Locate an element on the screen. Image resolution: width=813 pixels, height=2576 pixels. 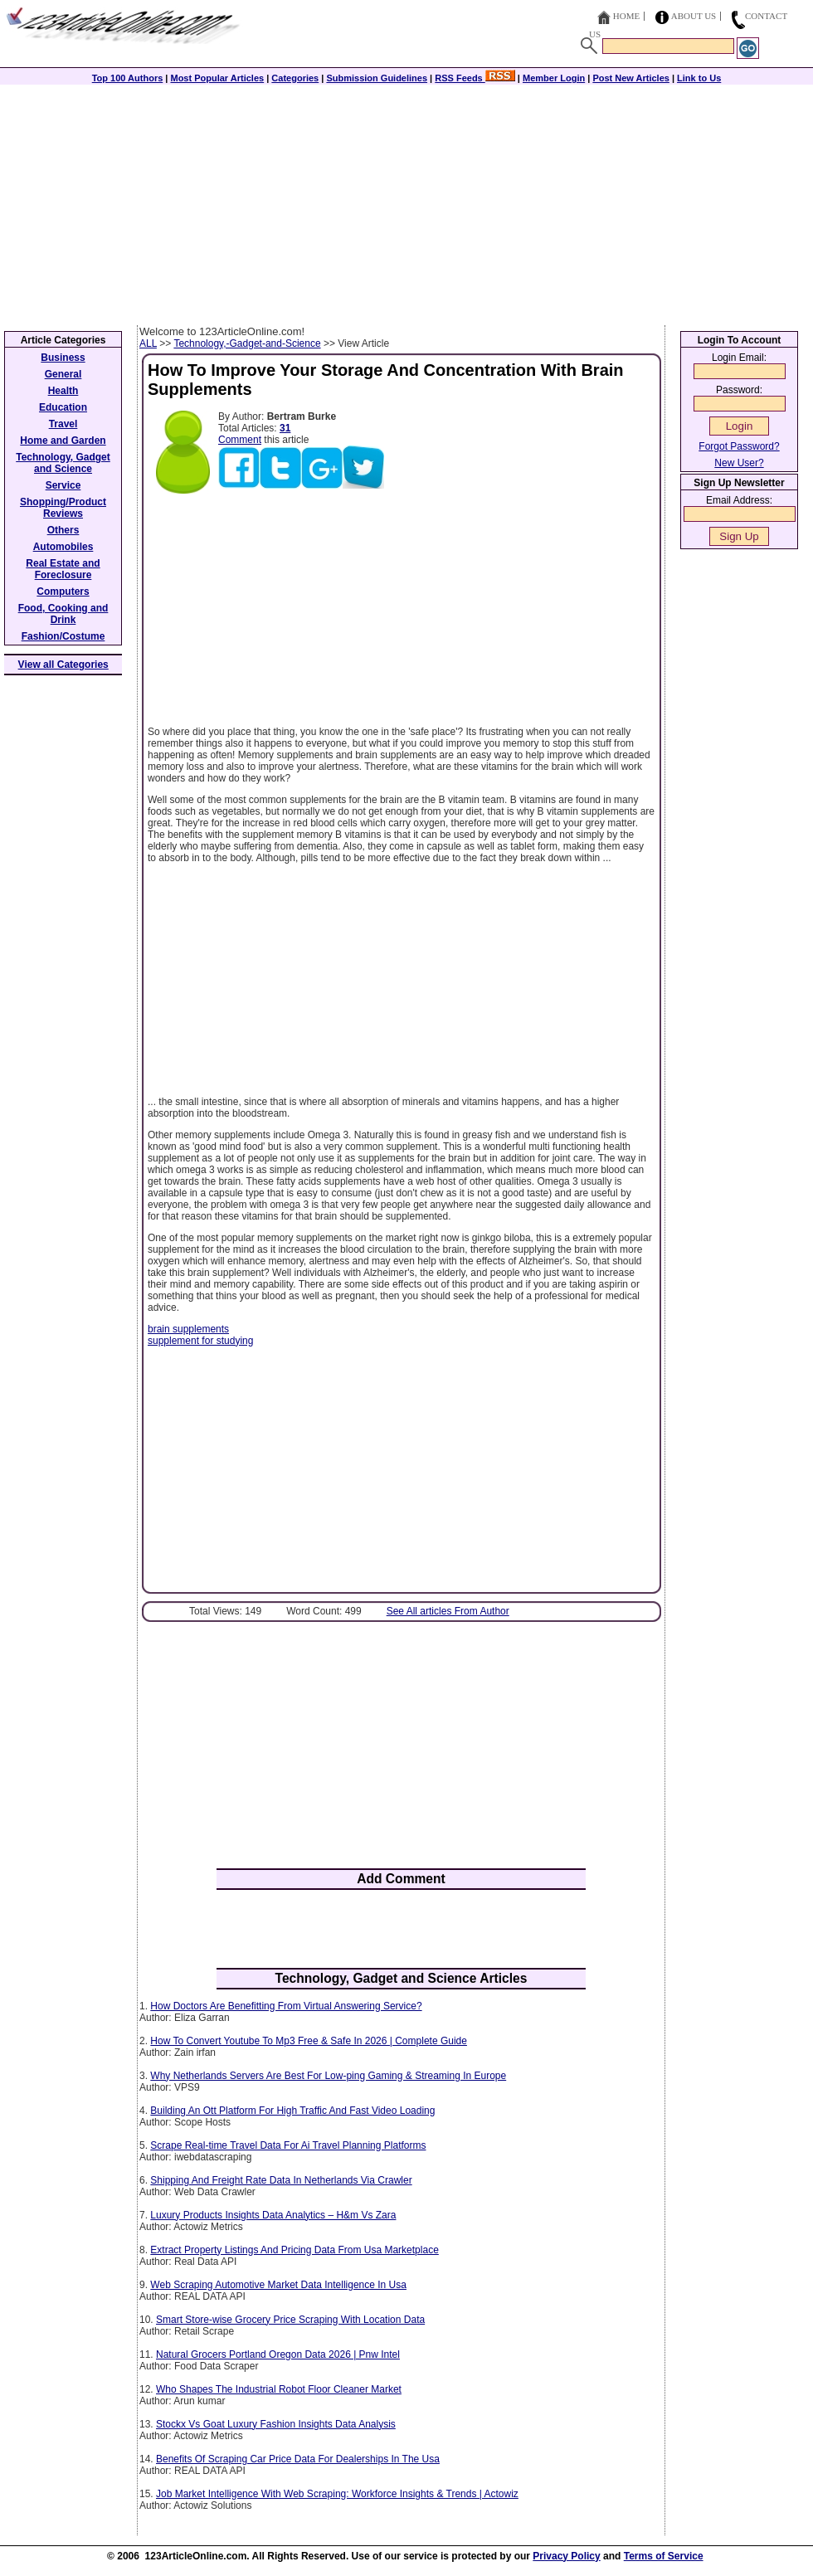
Scrape Real-time Travel Data For Ai Travel Planning Platforms is located at coordinates (288, 2145).